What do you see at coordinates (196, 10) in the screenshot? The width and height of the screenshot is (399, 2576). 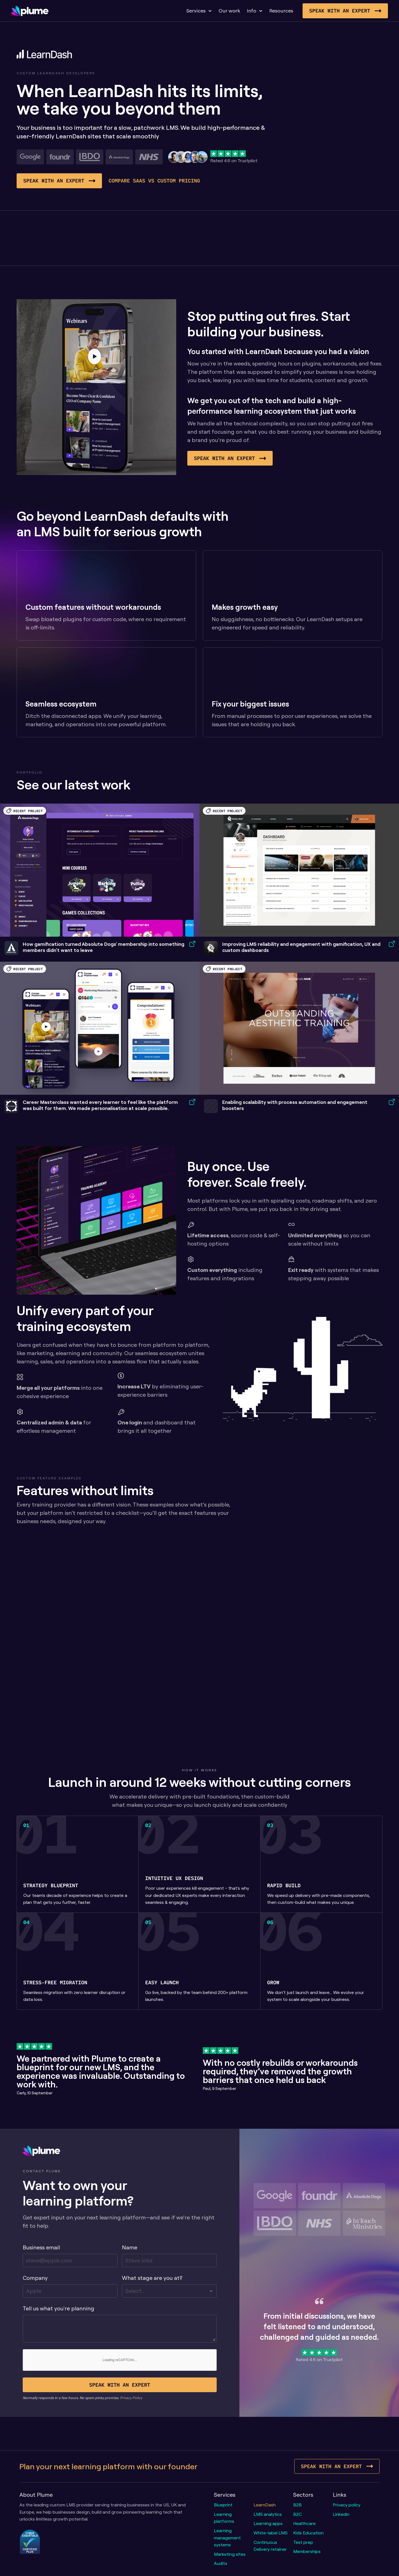 I see `Services [link]` at bounding box center [196, 10].